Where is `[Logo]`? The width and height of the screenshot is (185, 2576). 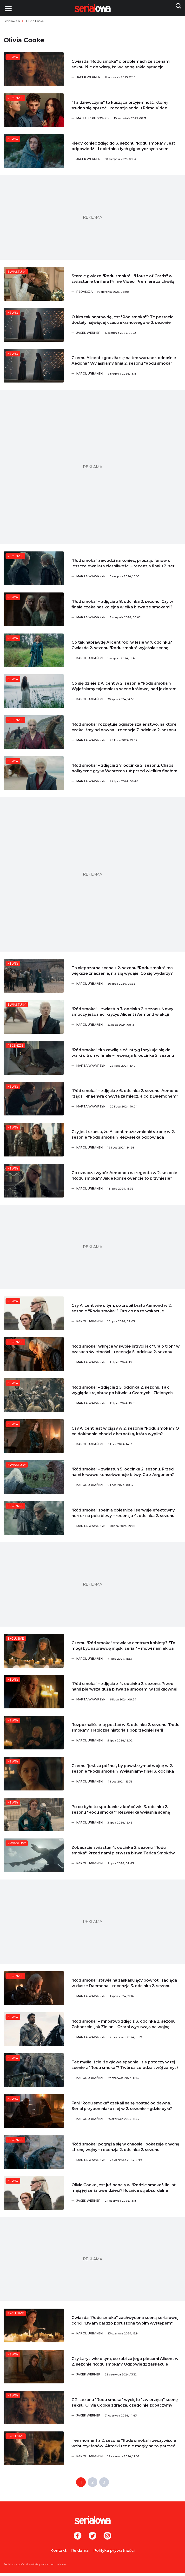 [Logo] is located at coordinates (92, 2520).